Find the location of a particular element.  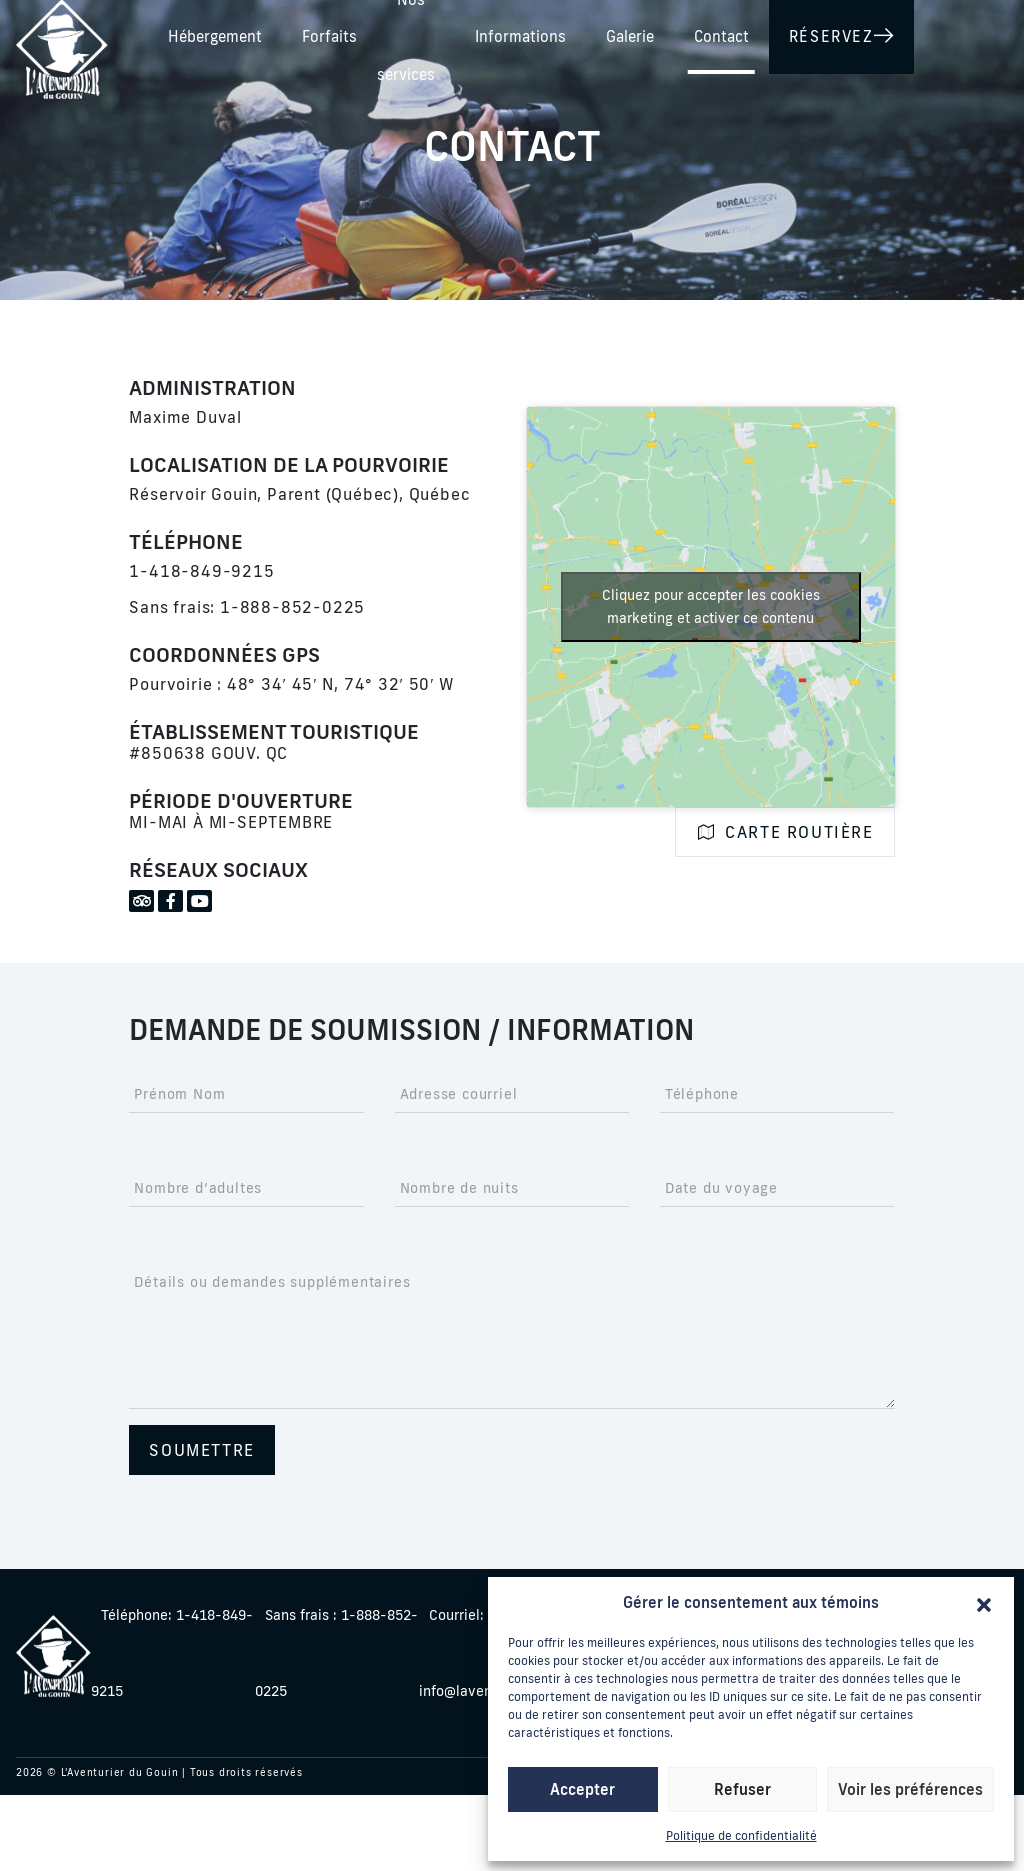

1-888-852-0225 is located at coordinates (292, 607).